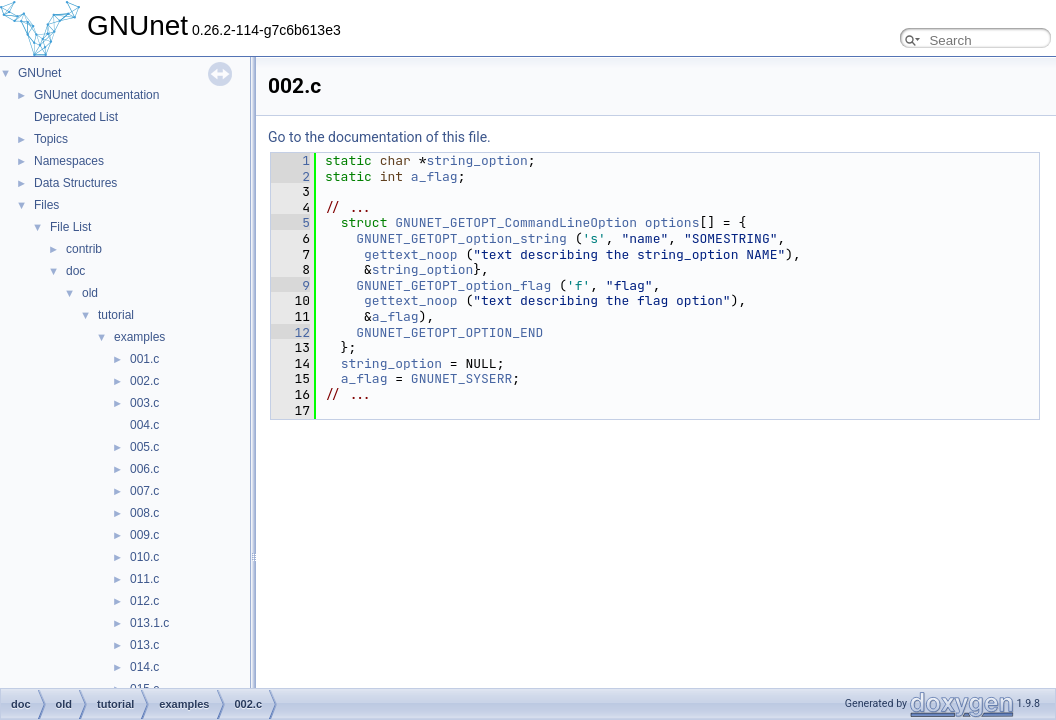 The width and height of the screenshot is (1056, 720). What do you see at coordinates (84, 249) in the screenshot?
I see `contrib` at bounding box center [84, 249].